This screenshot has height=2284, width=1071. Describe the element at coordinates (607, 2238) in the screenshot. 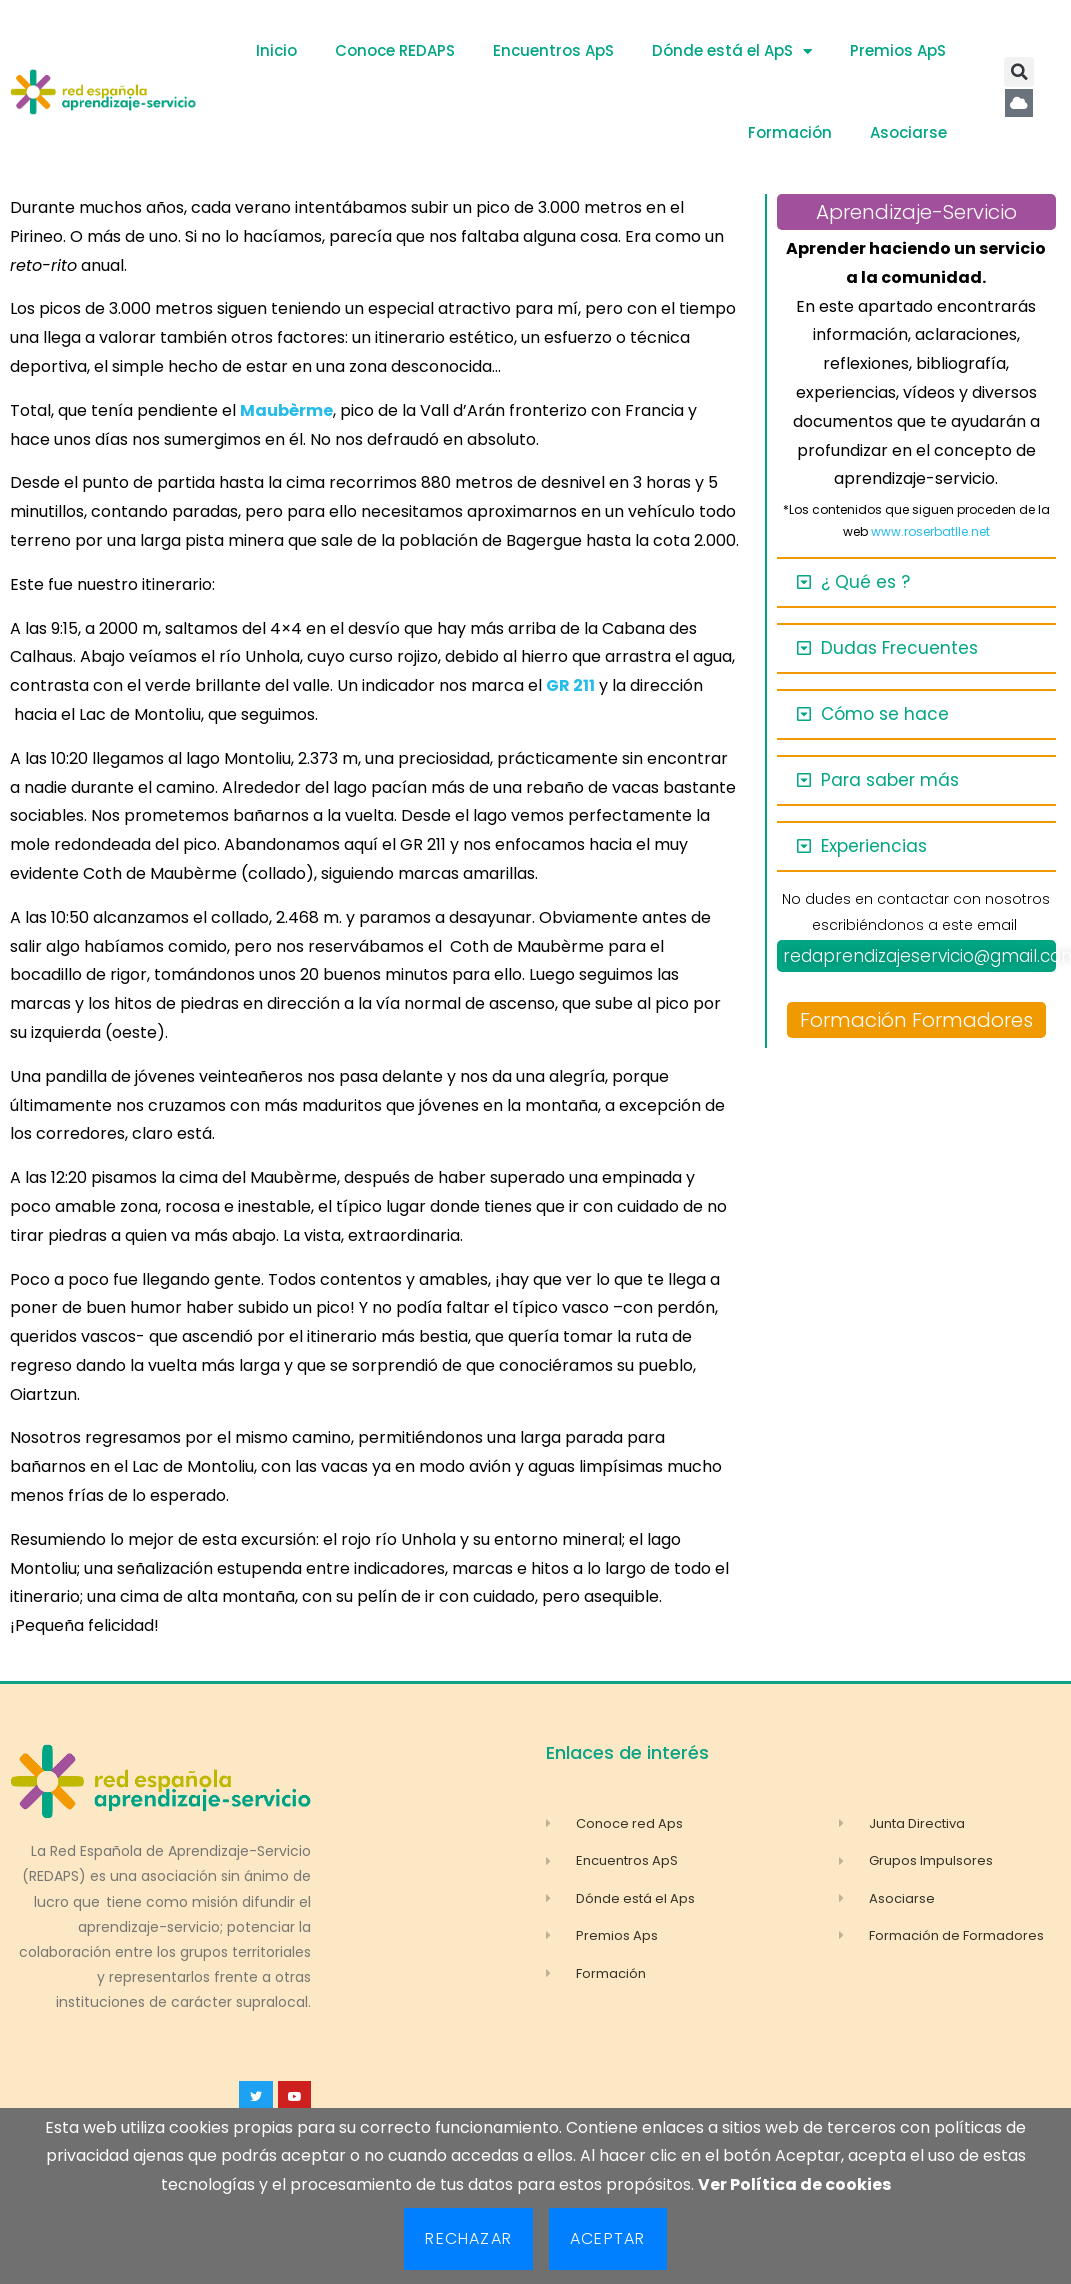

I see `Aceptar` at that location.